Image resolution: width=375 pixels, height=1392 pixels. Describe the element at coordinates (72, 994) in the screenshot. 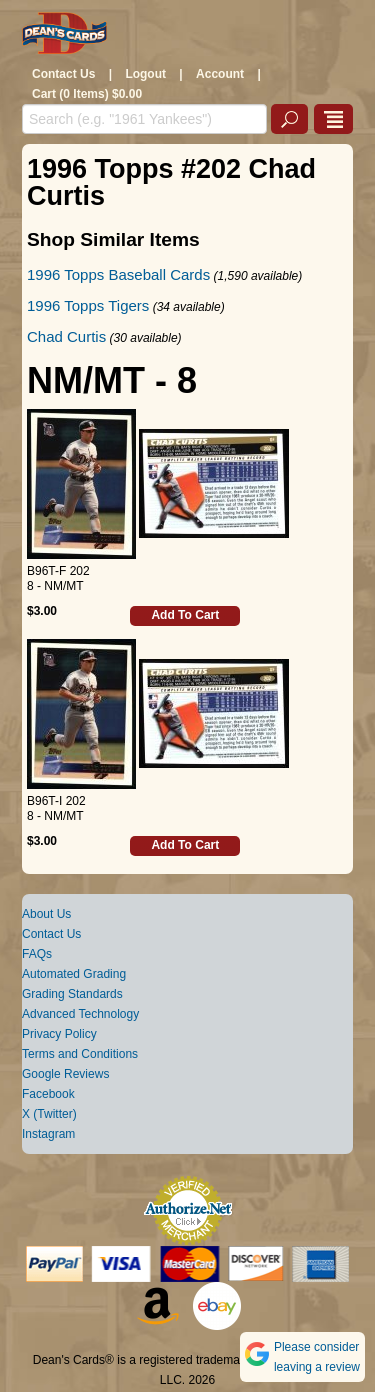

I see `Grading Standards` at that location.